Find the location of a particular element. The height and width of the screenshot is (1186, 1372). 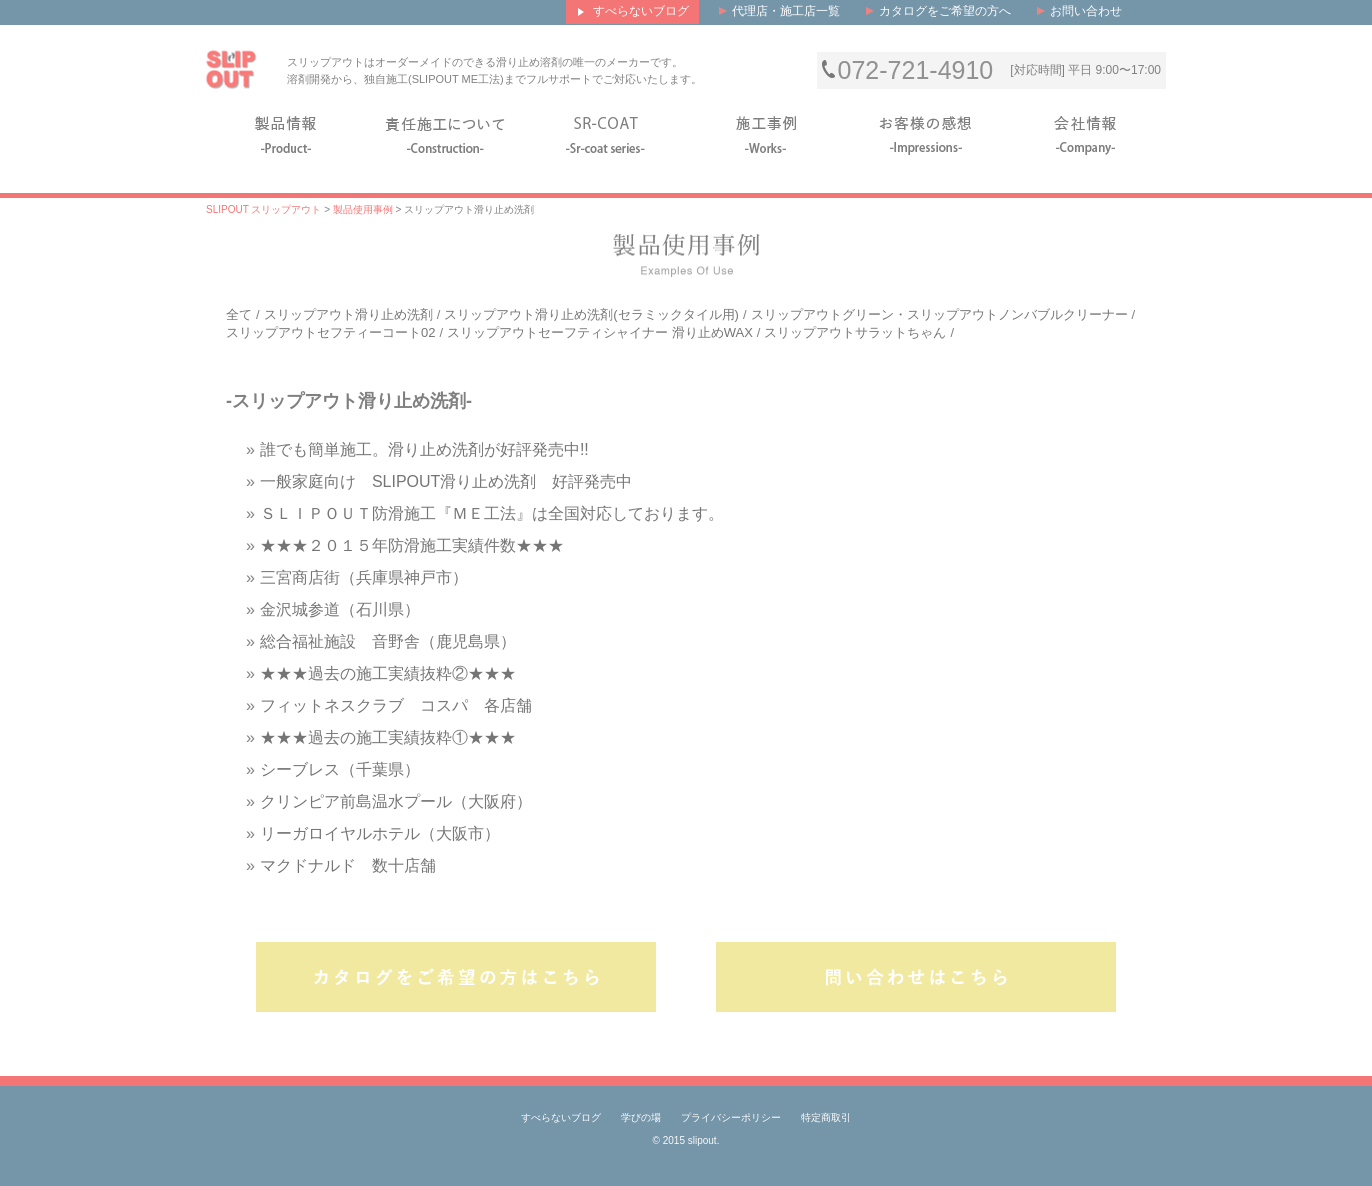

マクドナルド 数十店舗 is located at coordinates (348, 865).